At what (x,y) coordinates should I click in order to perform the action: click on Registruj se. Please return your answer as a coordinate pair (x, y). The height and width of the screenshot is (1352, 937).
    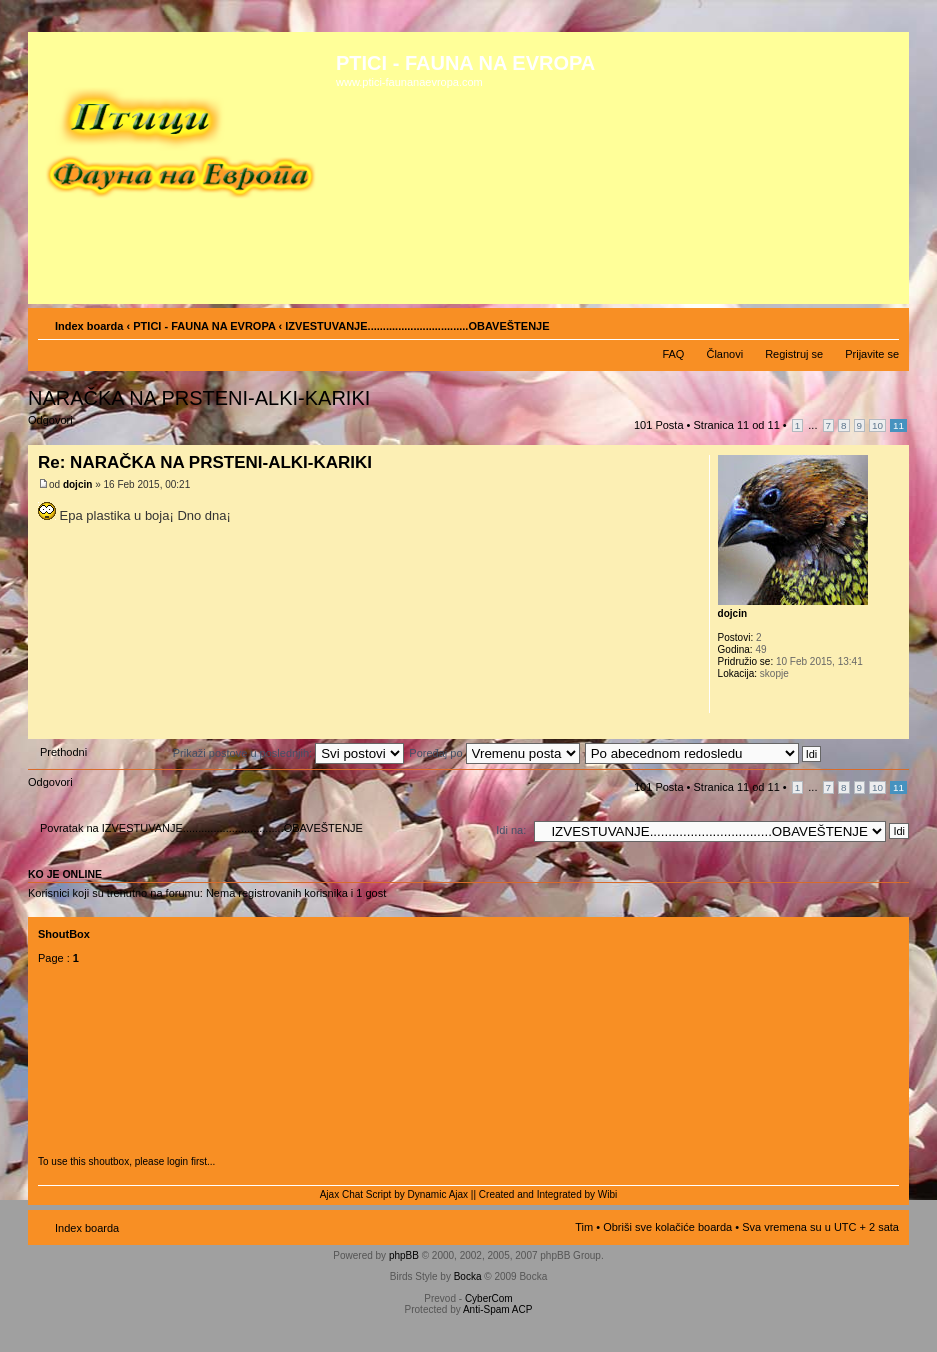
    Looking at the image, I should click on (794, 354).